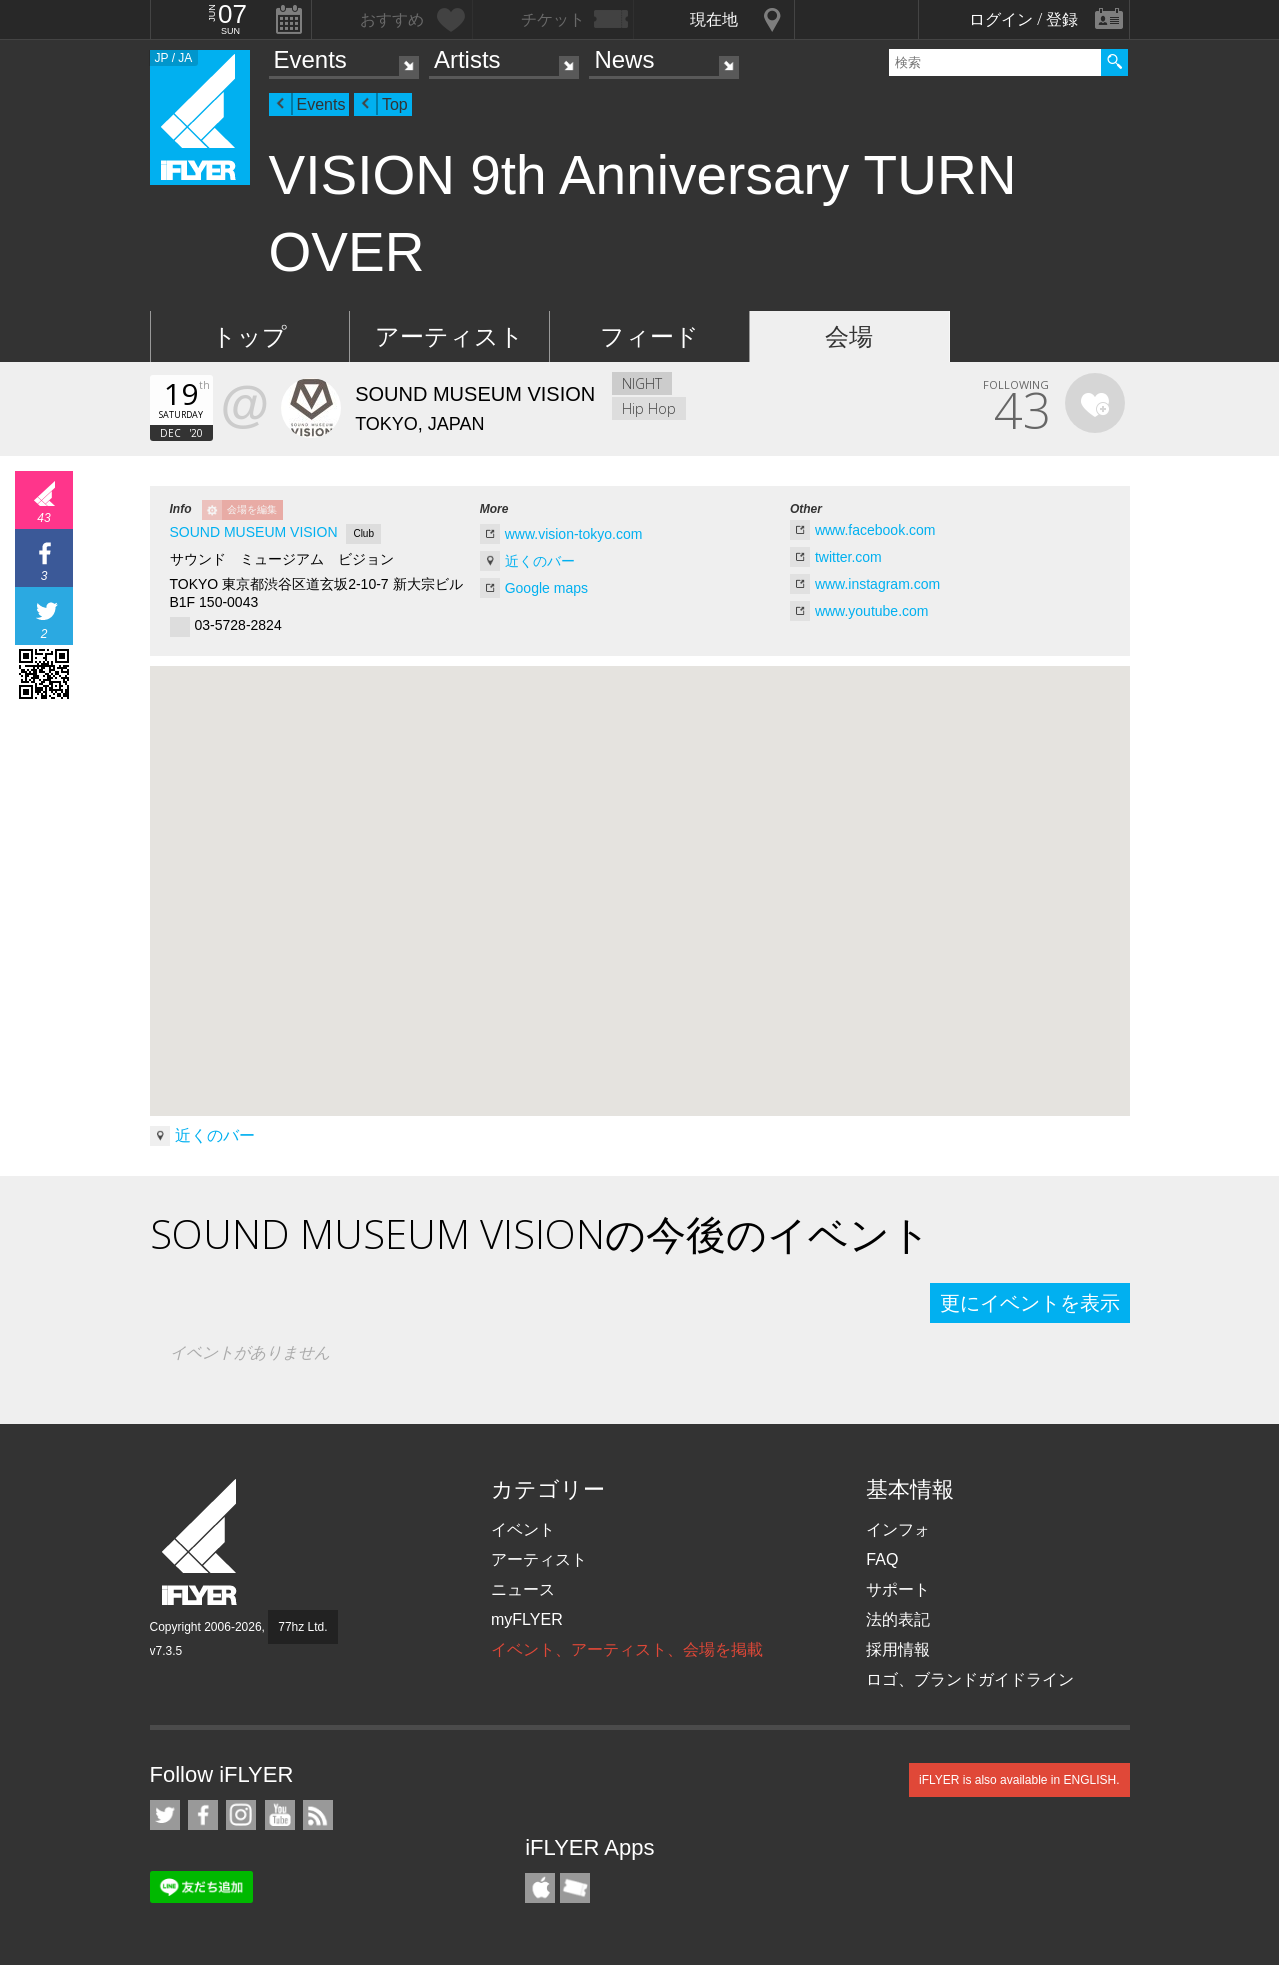 Image resolution: width=1279 pixels, height=1965 pixels. I want to click on www.facebook.com, so click(875, 530).